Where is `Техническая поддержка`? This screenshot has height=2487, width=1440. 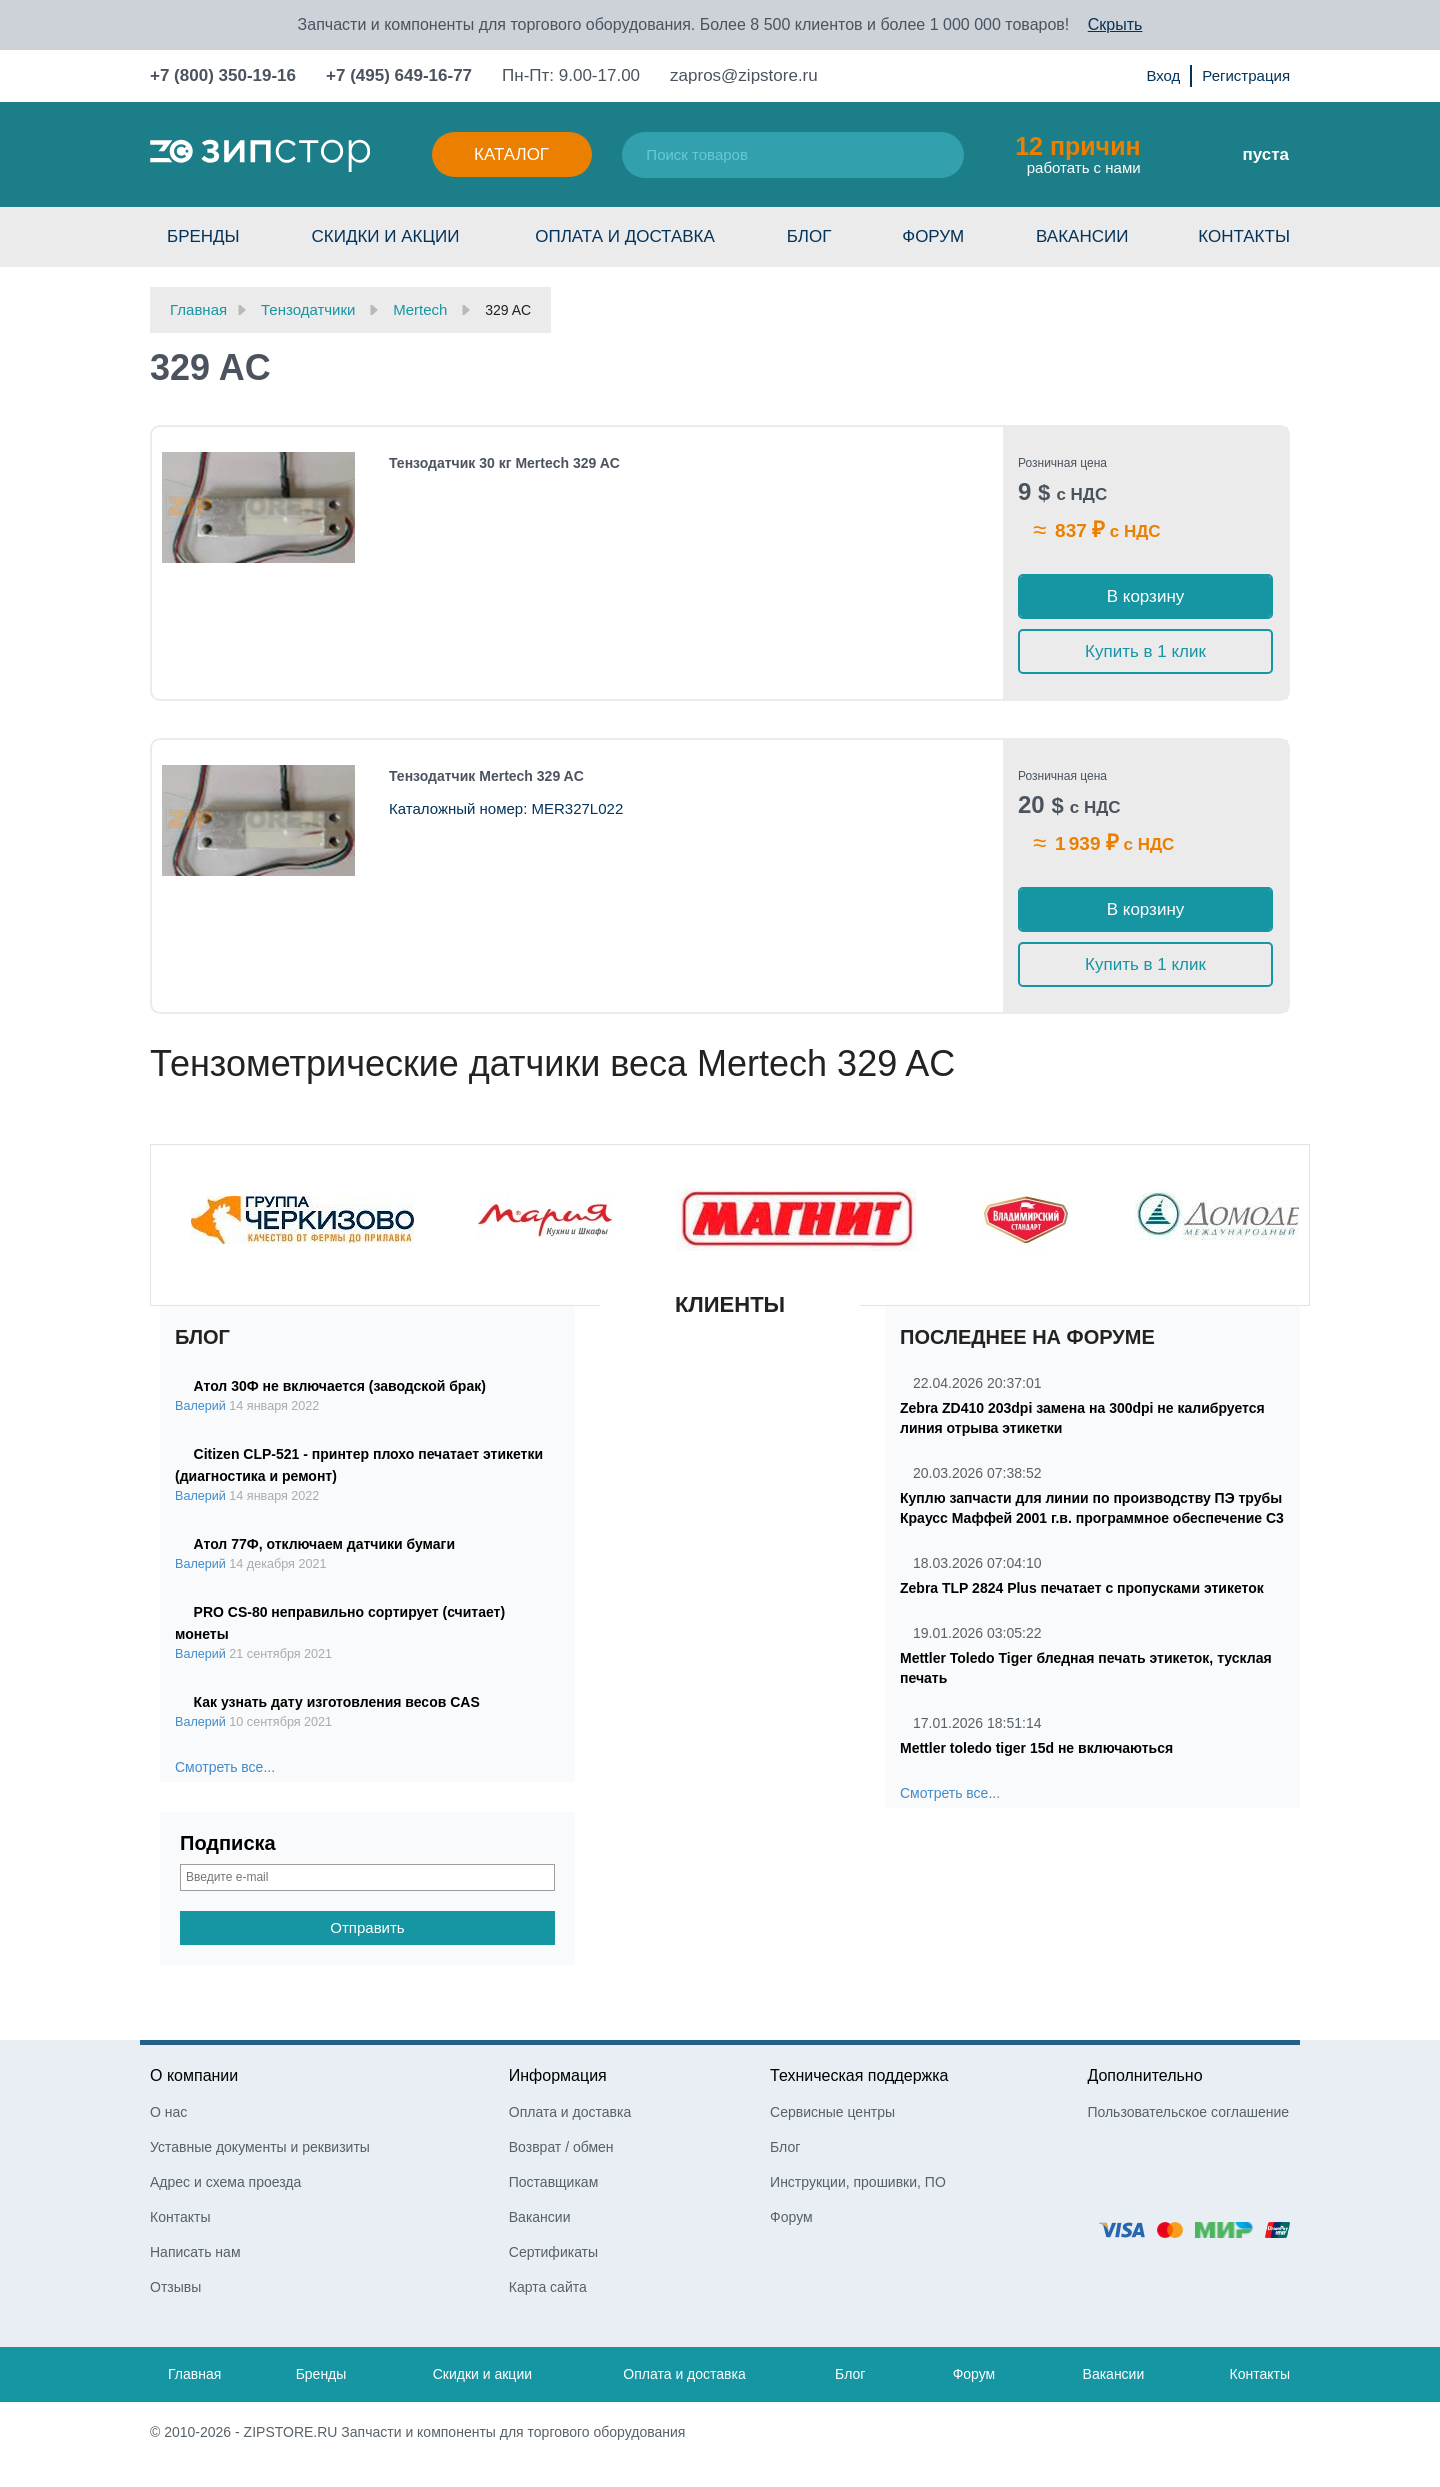
Техническая поддержка is located at coordinates (859, 2075).